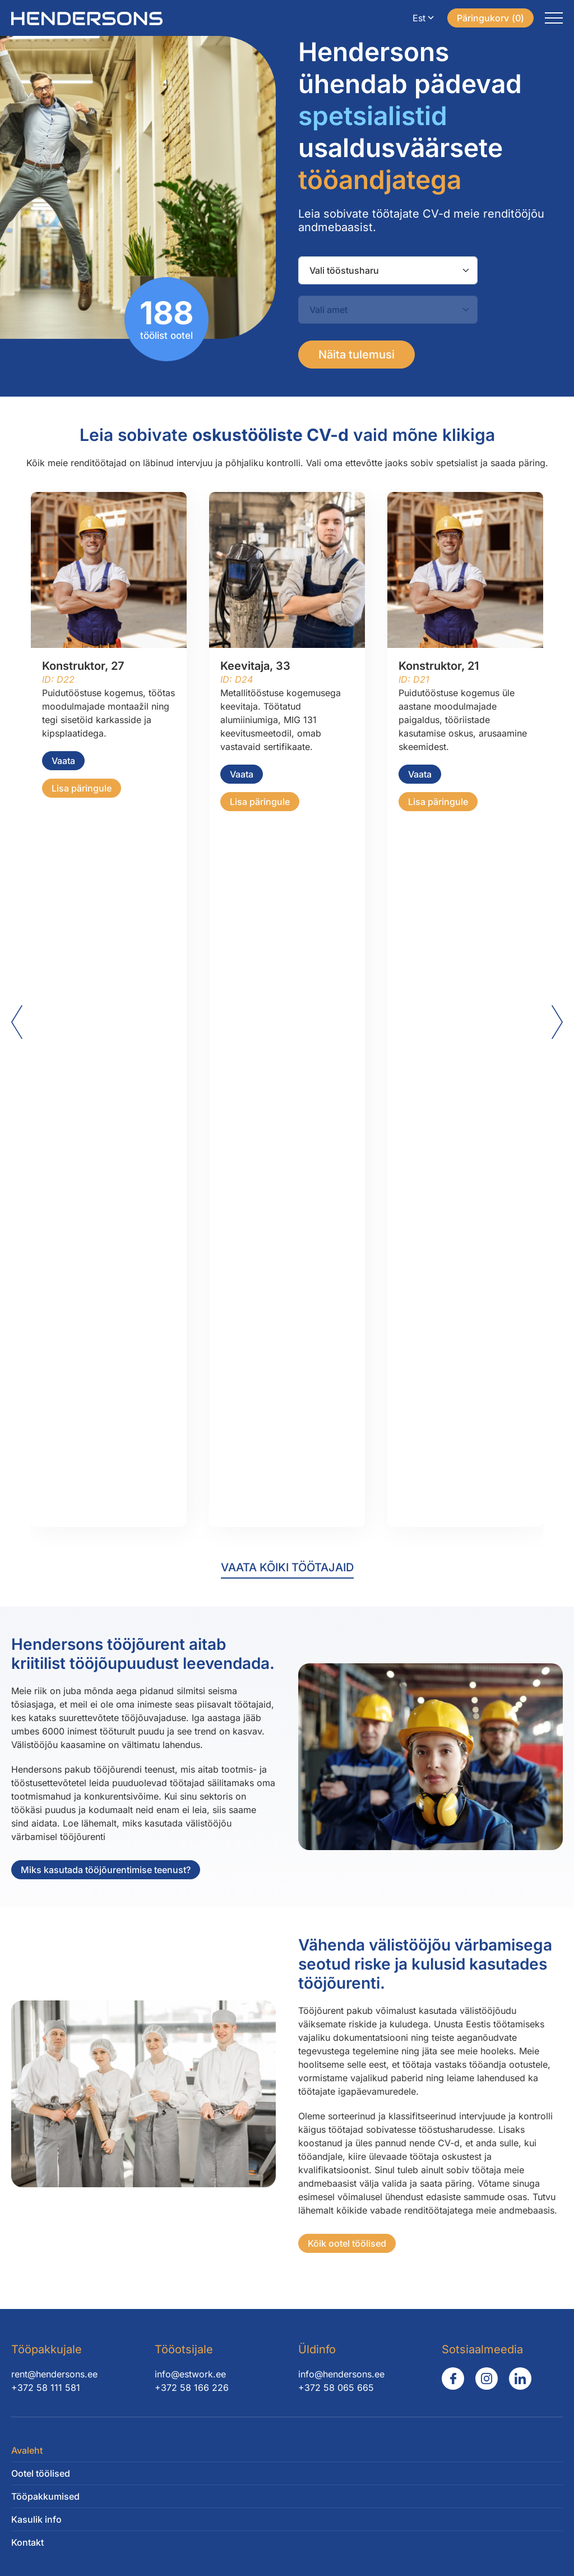 The image size is (574, 2576). Describe the element at coordinates (63, 760) in the screenshot. I see `Vaata` at that location.